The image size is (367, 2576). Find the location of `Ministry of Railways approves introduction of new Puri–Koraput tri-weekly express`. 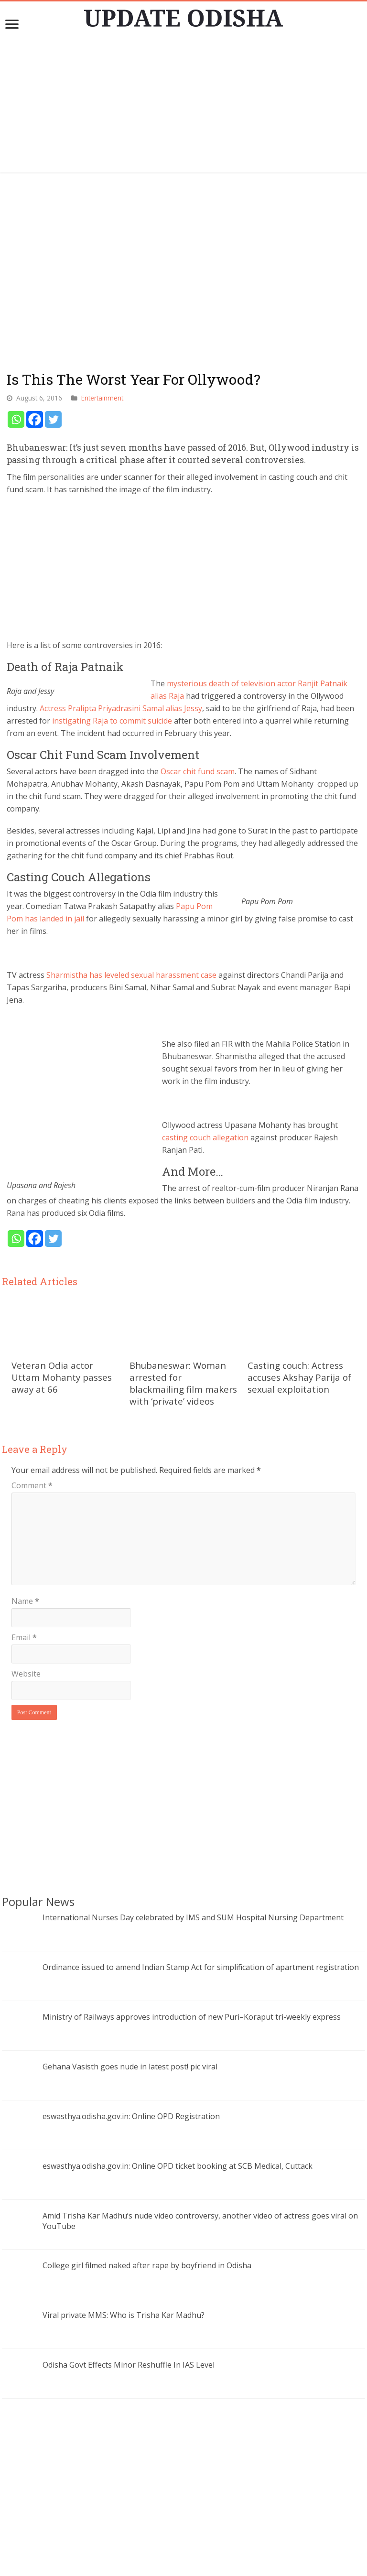

Ministry of Railways approves introduction of new Puri–Koraput tri-weekly express is located at coordinates (192, 1979).